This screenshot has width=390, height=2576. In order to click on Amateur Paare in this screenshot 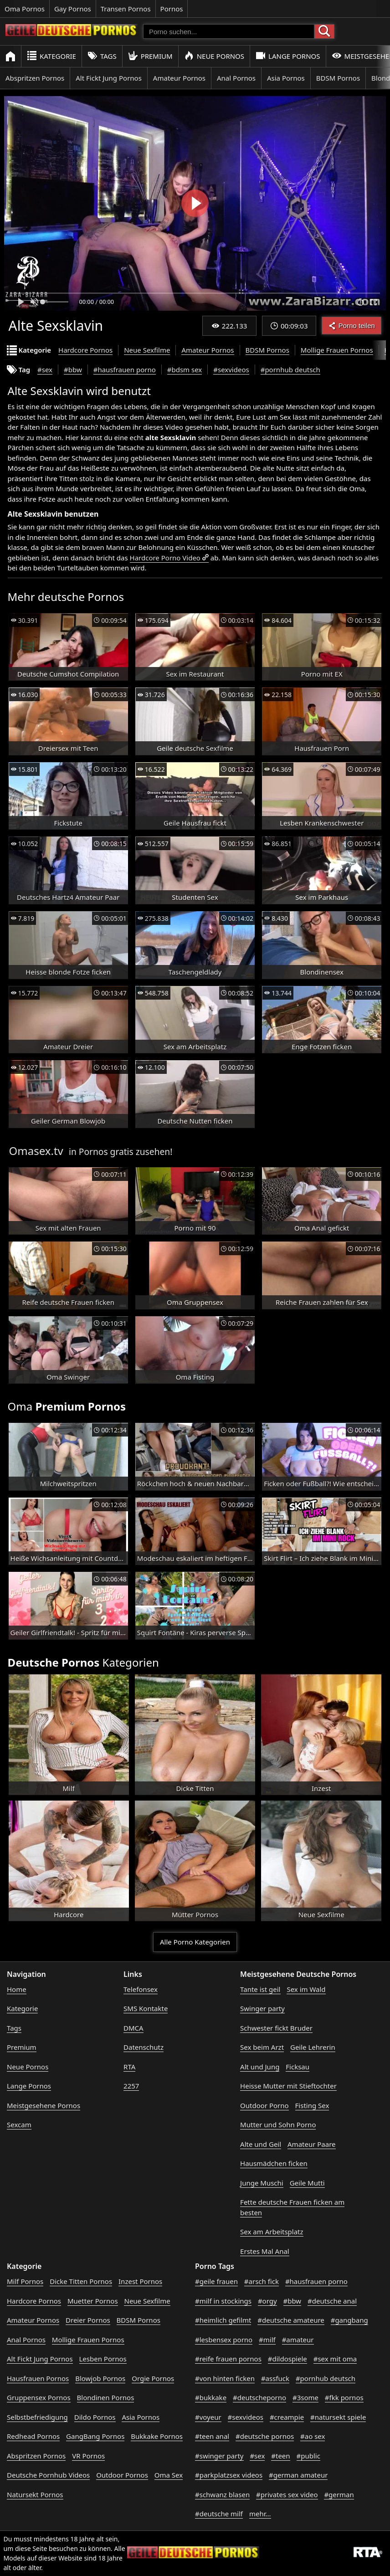, I will do `click(311, 2144)`.